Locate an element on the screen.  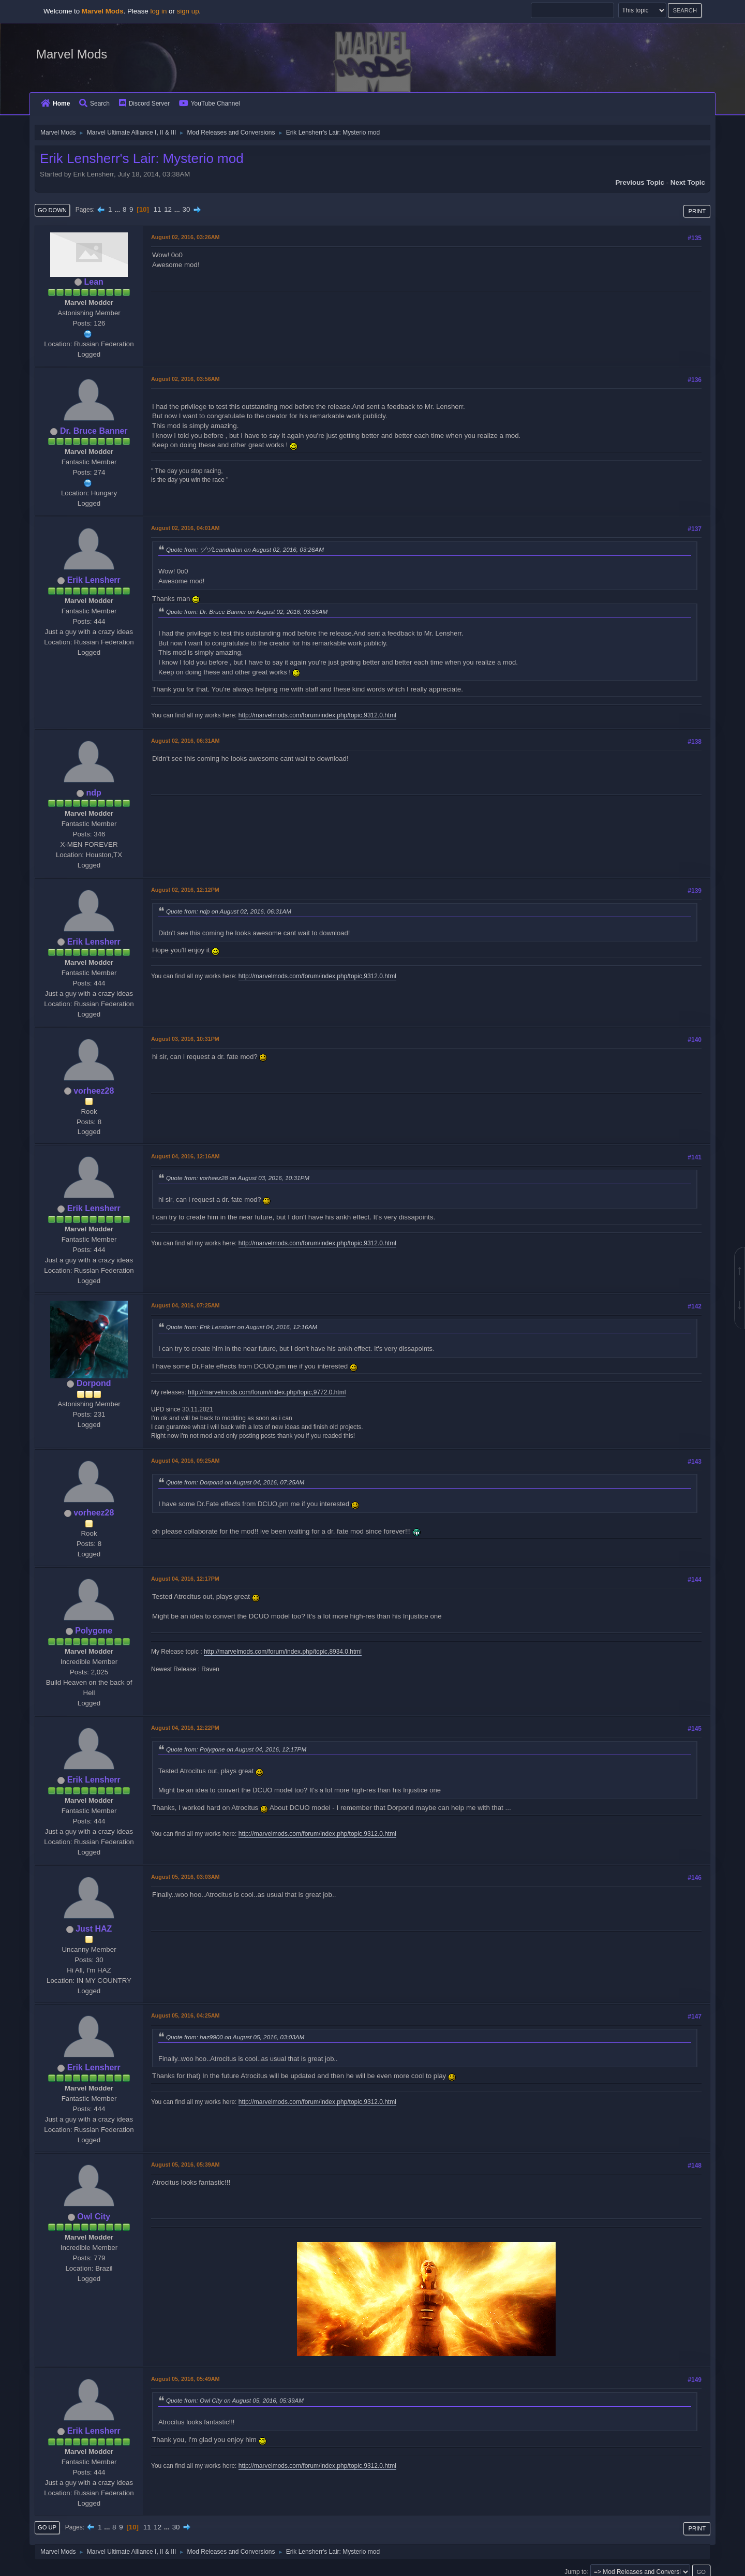
log in is located at coordinates (158, 11).